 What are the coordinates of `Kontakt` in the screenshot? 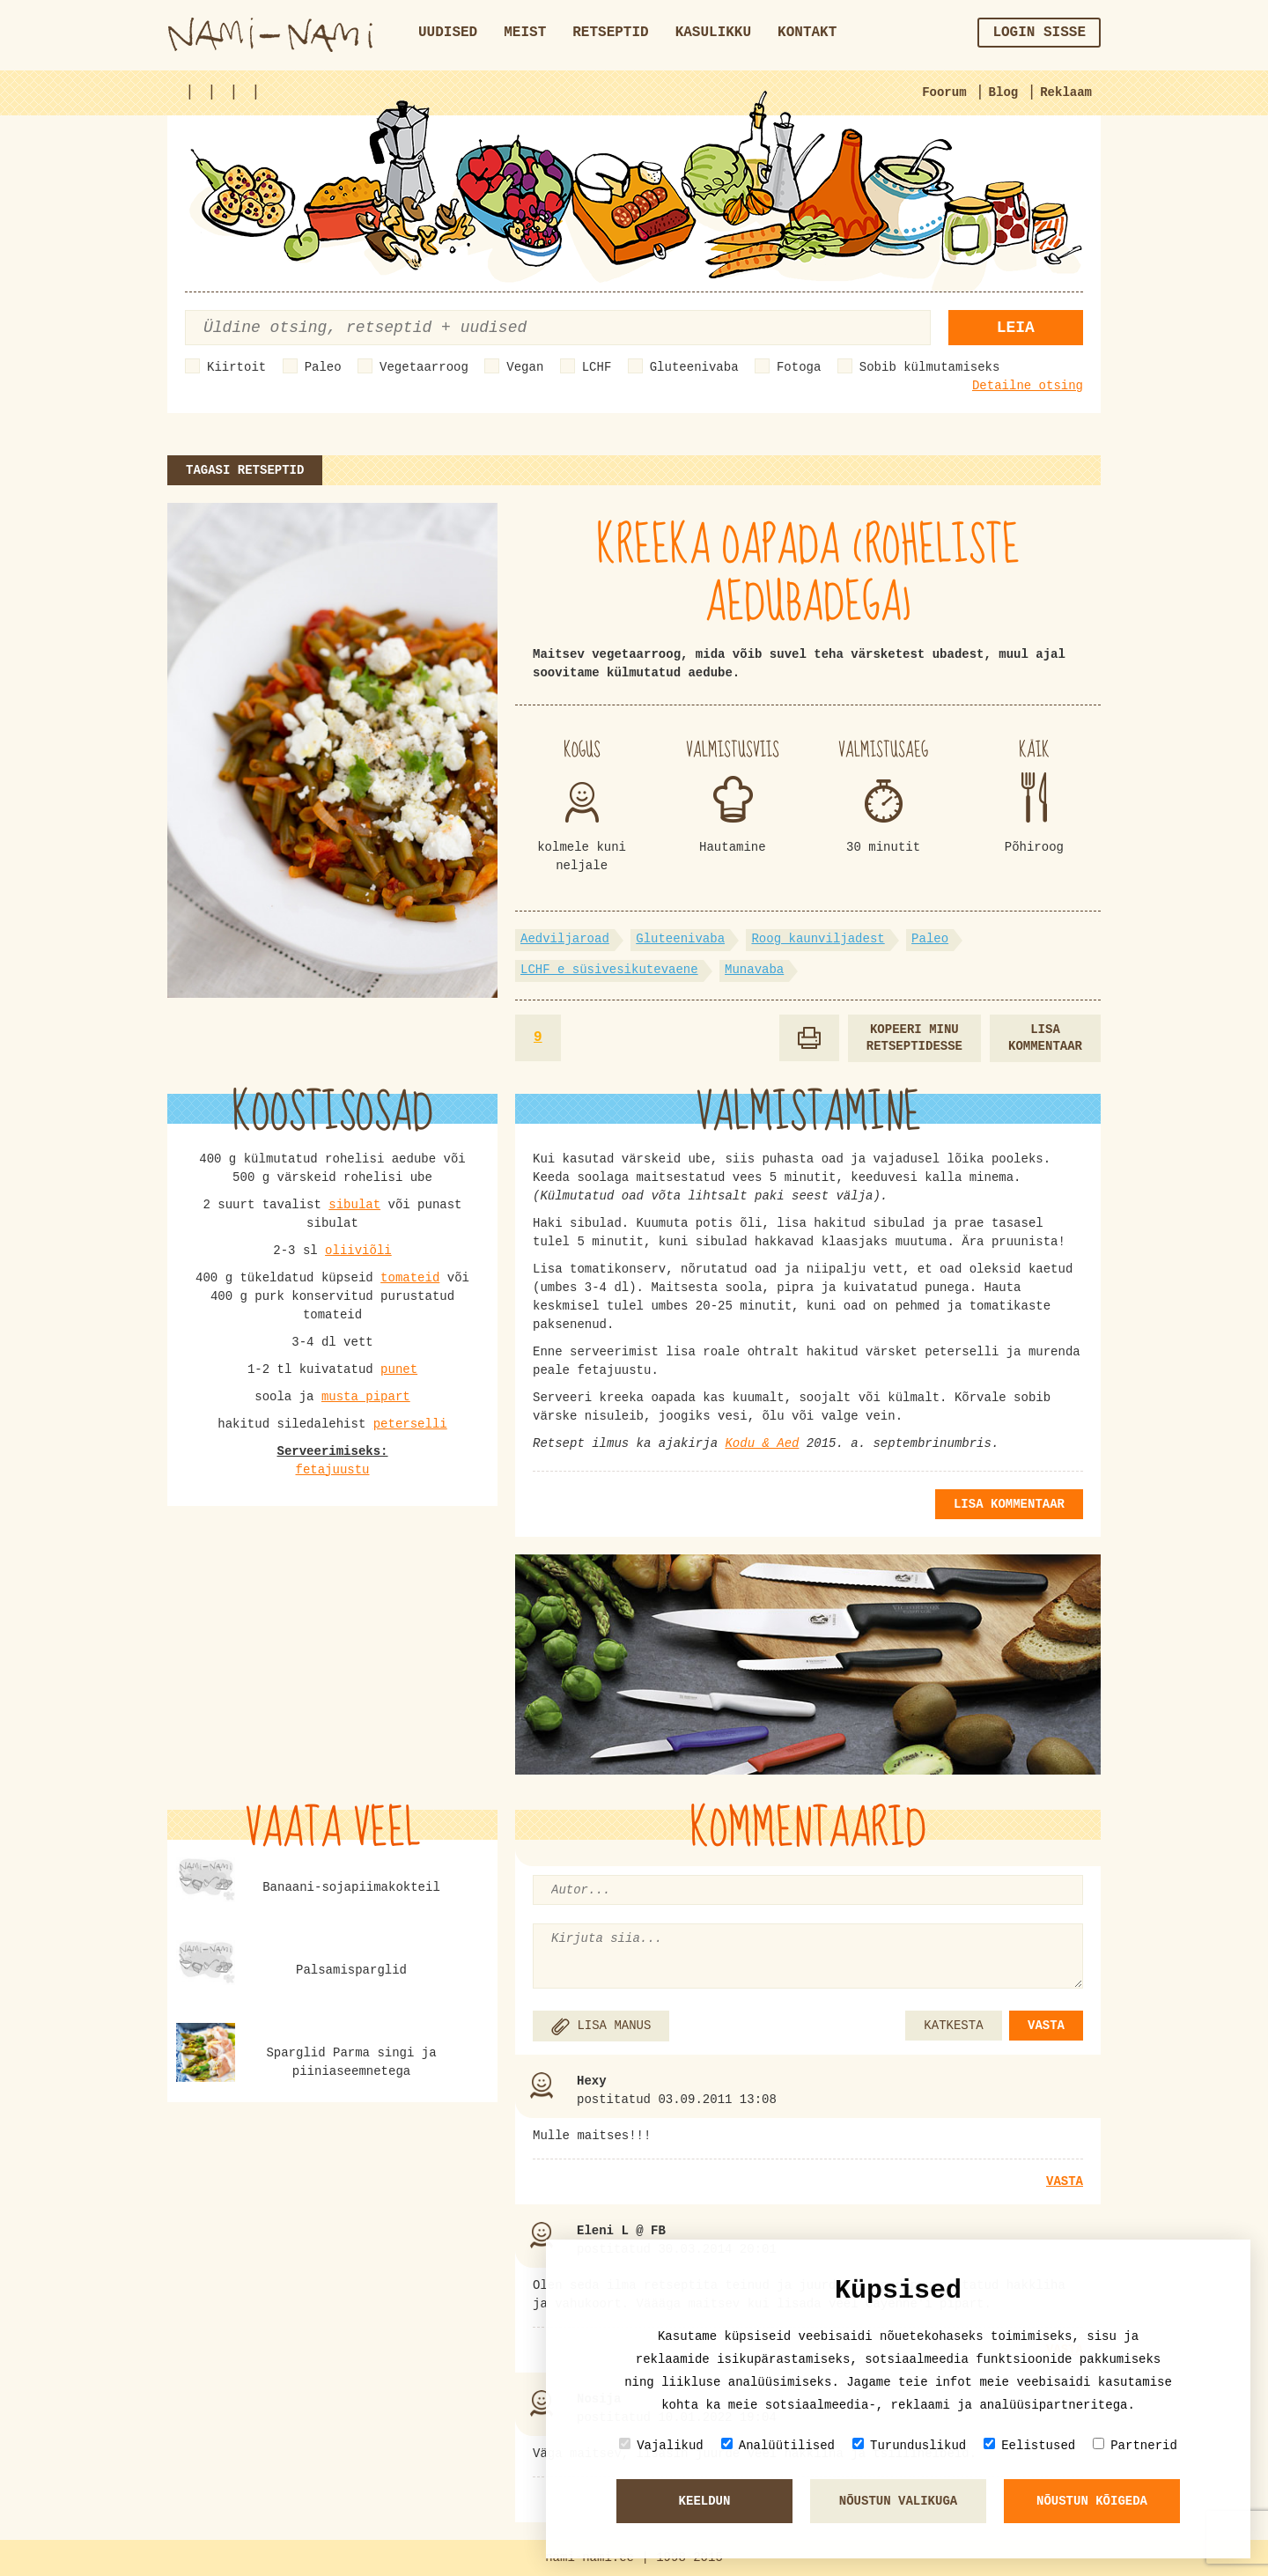 It's located at (807, 33).